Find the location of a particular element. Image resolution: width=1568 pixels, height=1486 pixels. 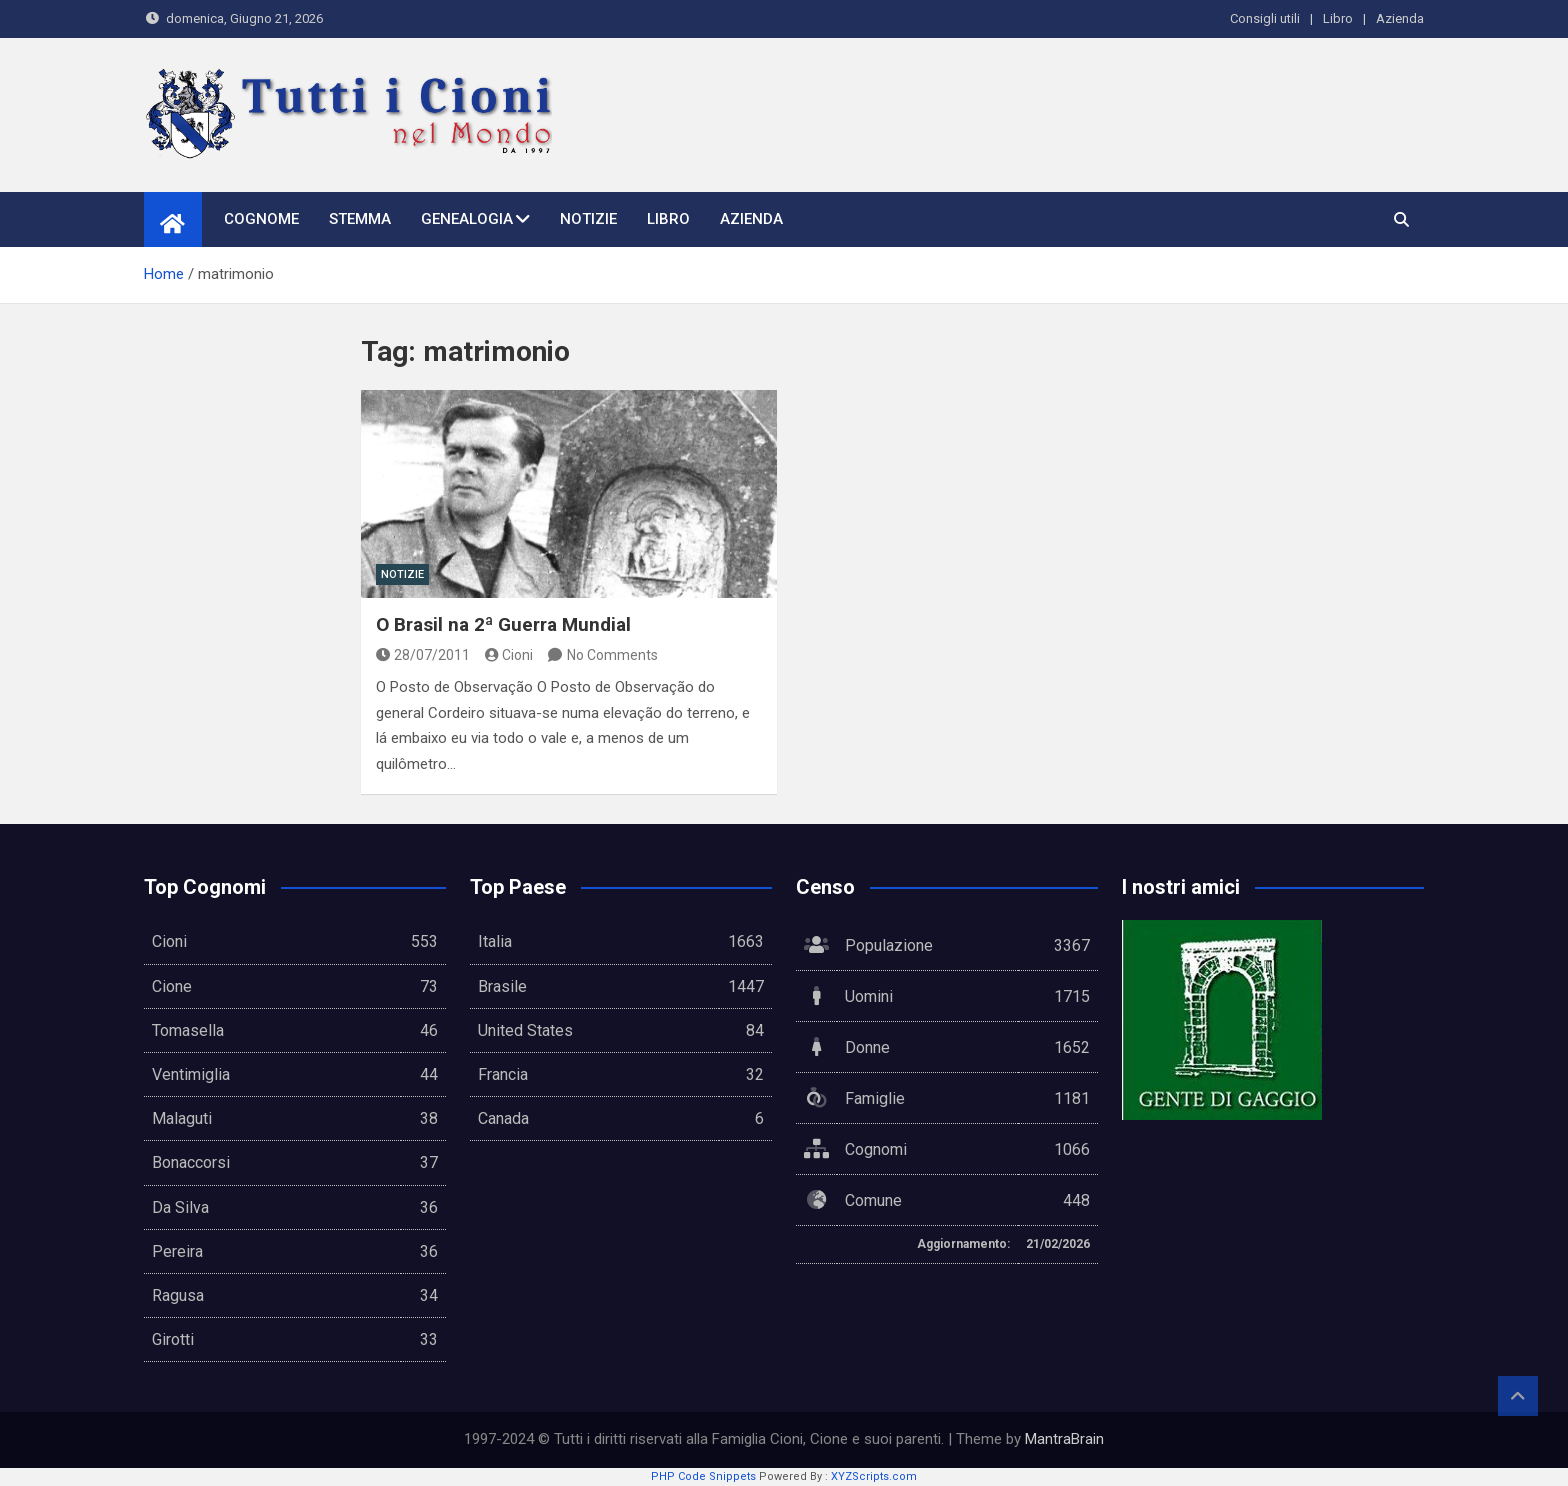

Libro is located at coordinates (1338, 18).